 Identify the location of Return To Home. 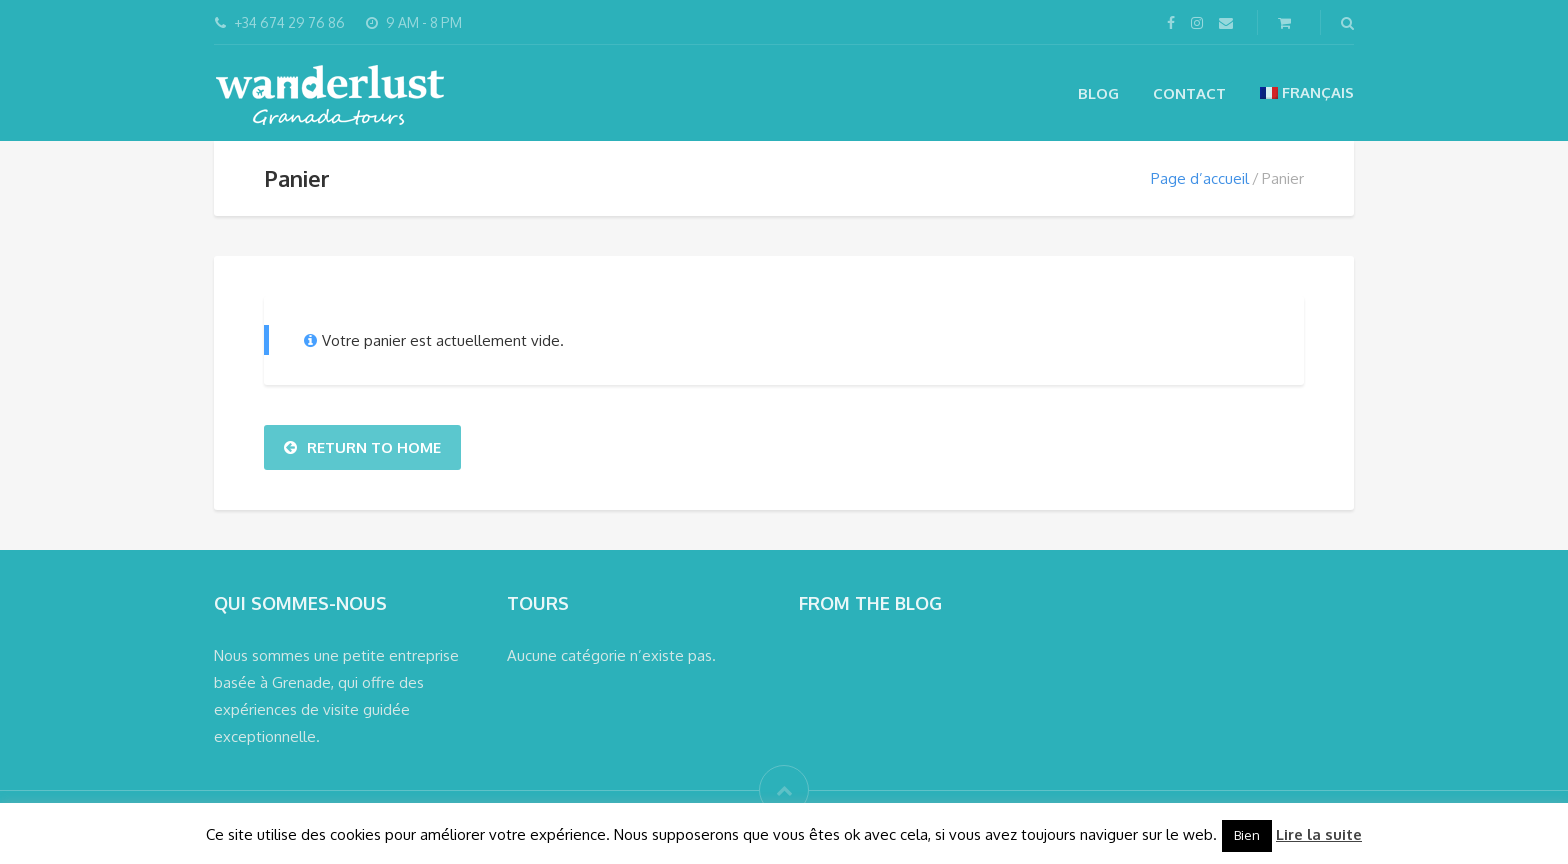
(362, 447).